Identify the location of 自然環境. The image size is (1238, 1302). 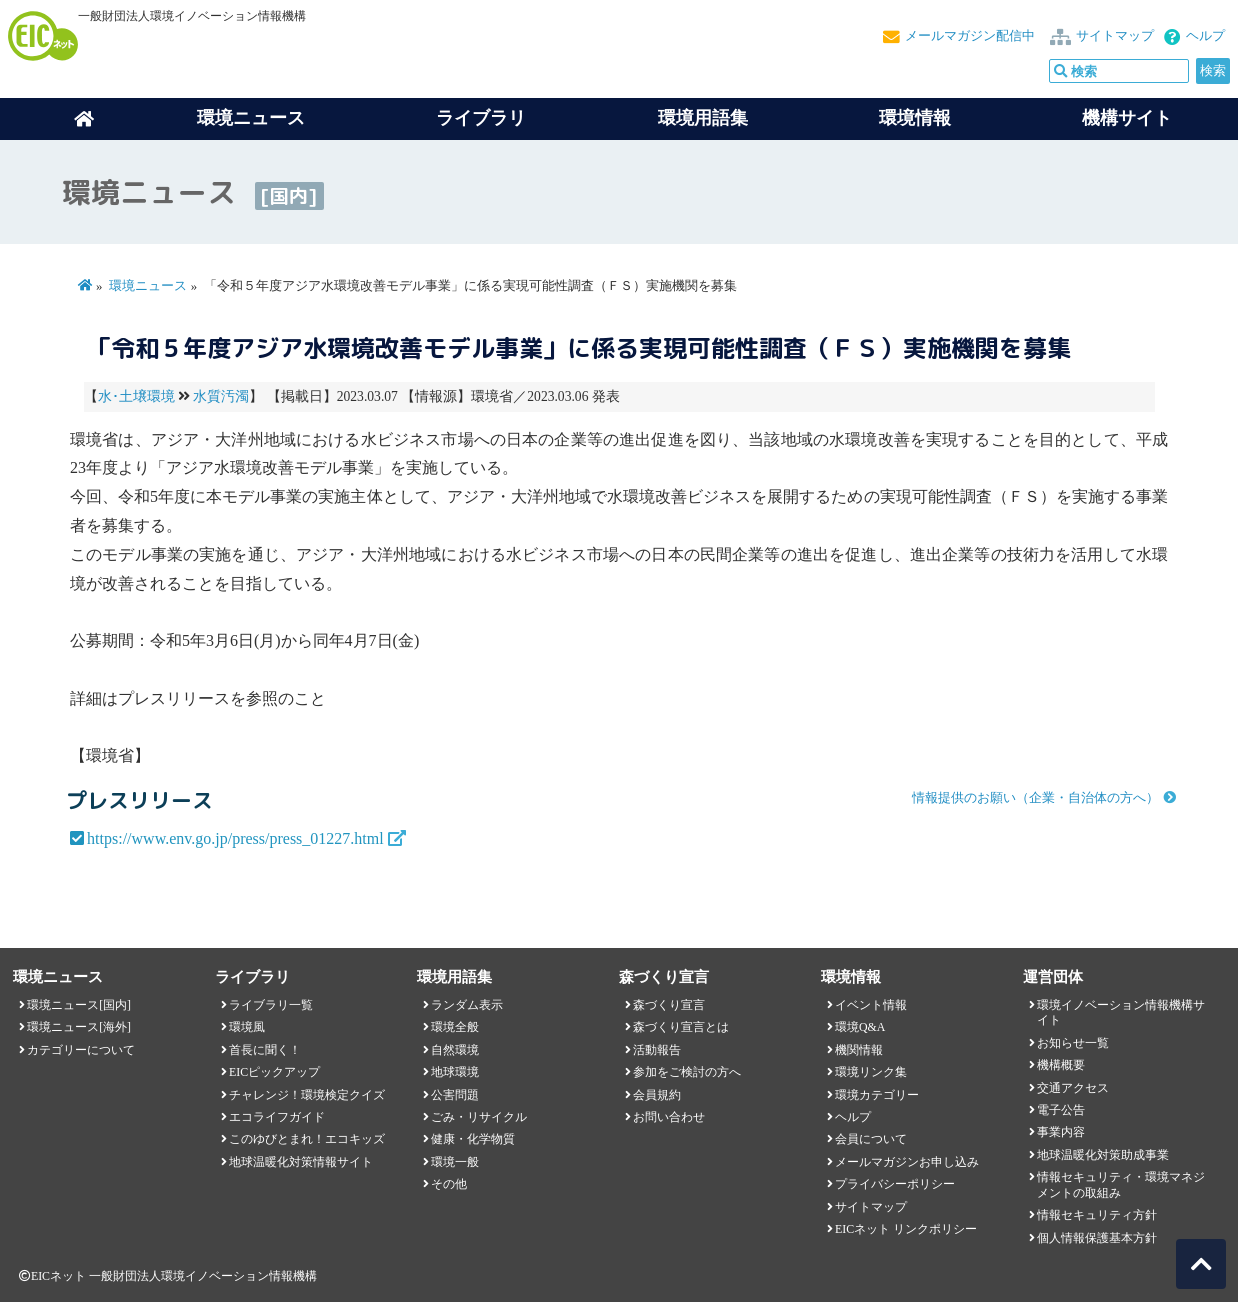
(455, 1050).